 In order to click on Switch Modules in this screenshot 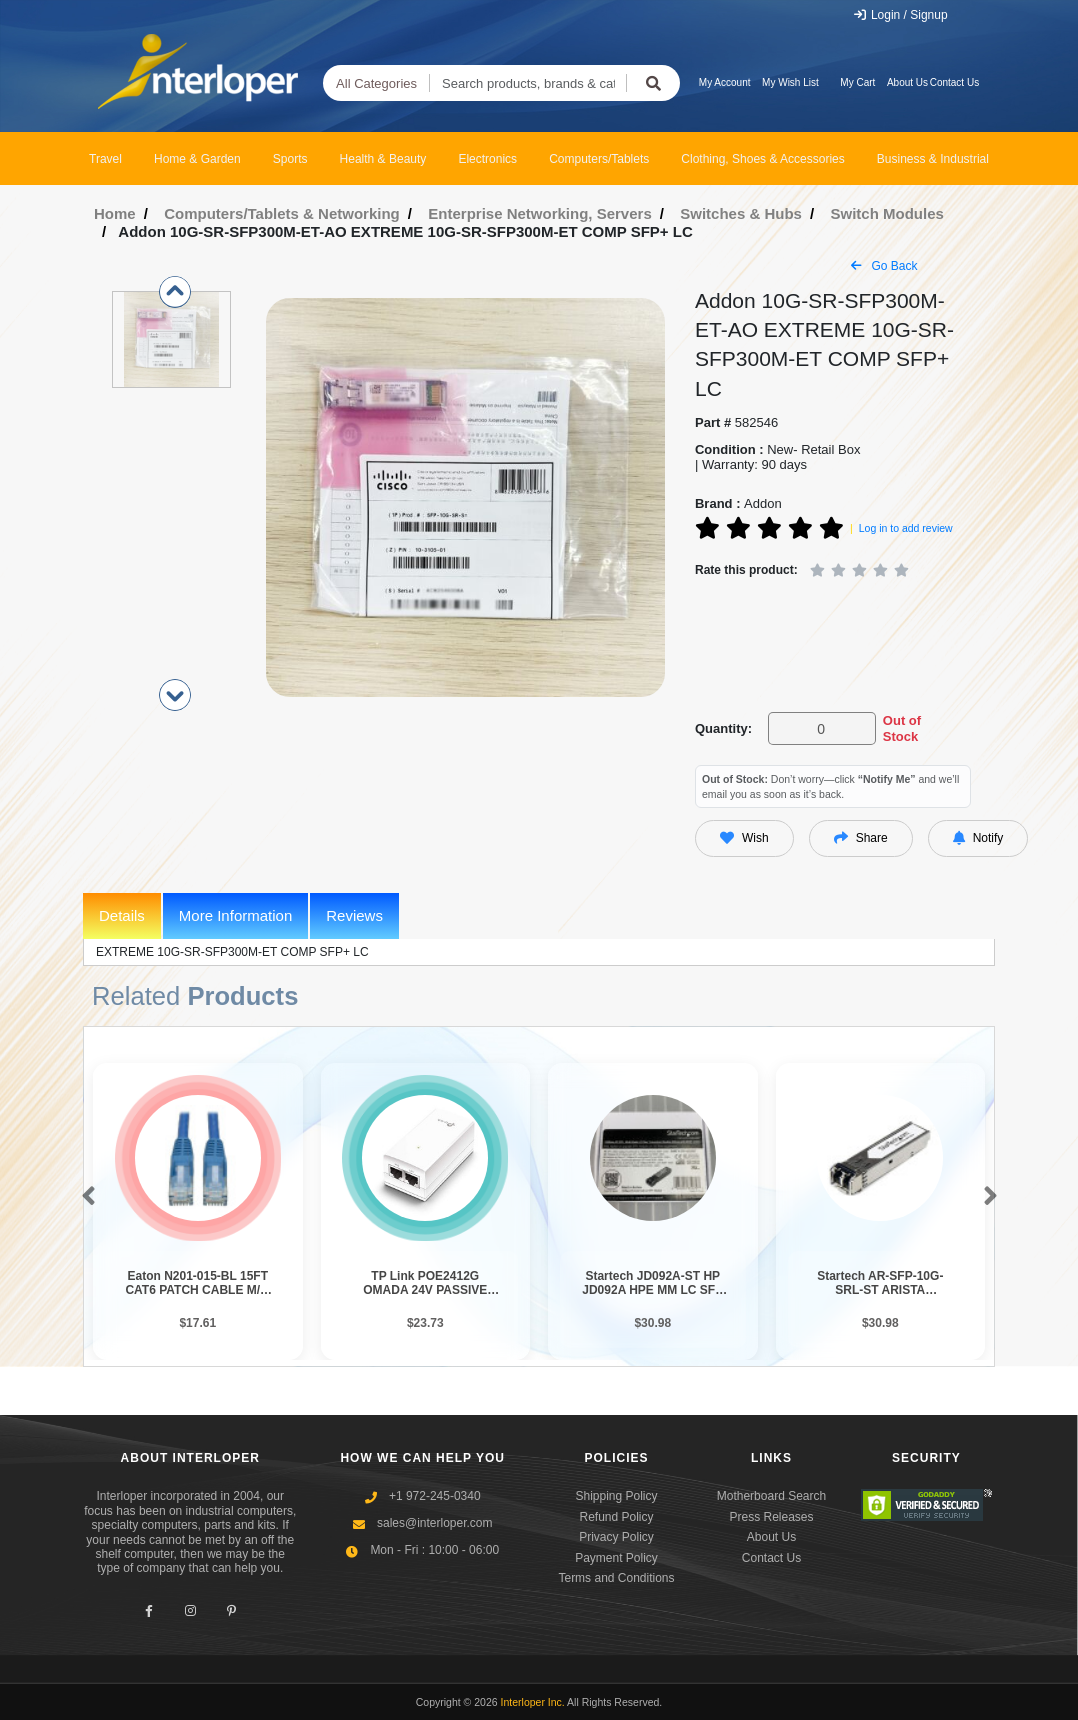, I will do `click(886, 213)`.